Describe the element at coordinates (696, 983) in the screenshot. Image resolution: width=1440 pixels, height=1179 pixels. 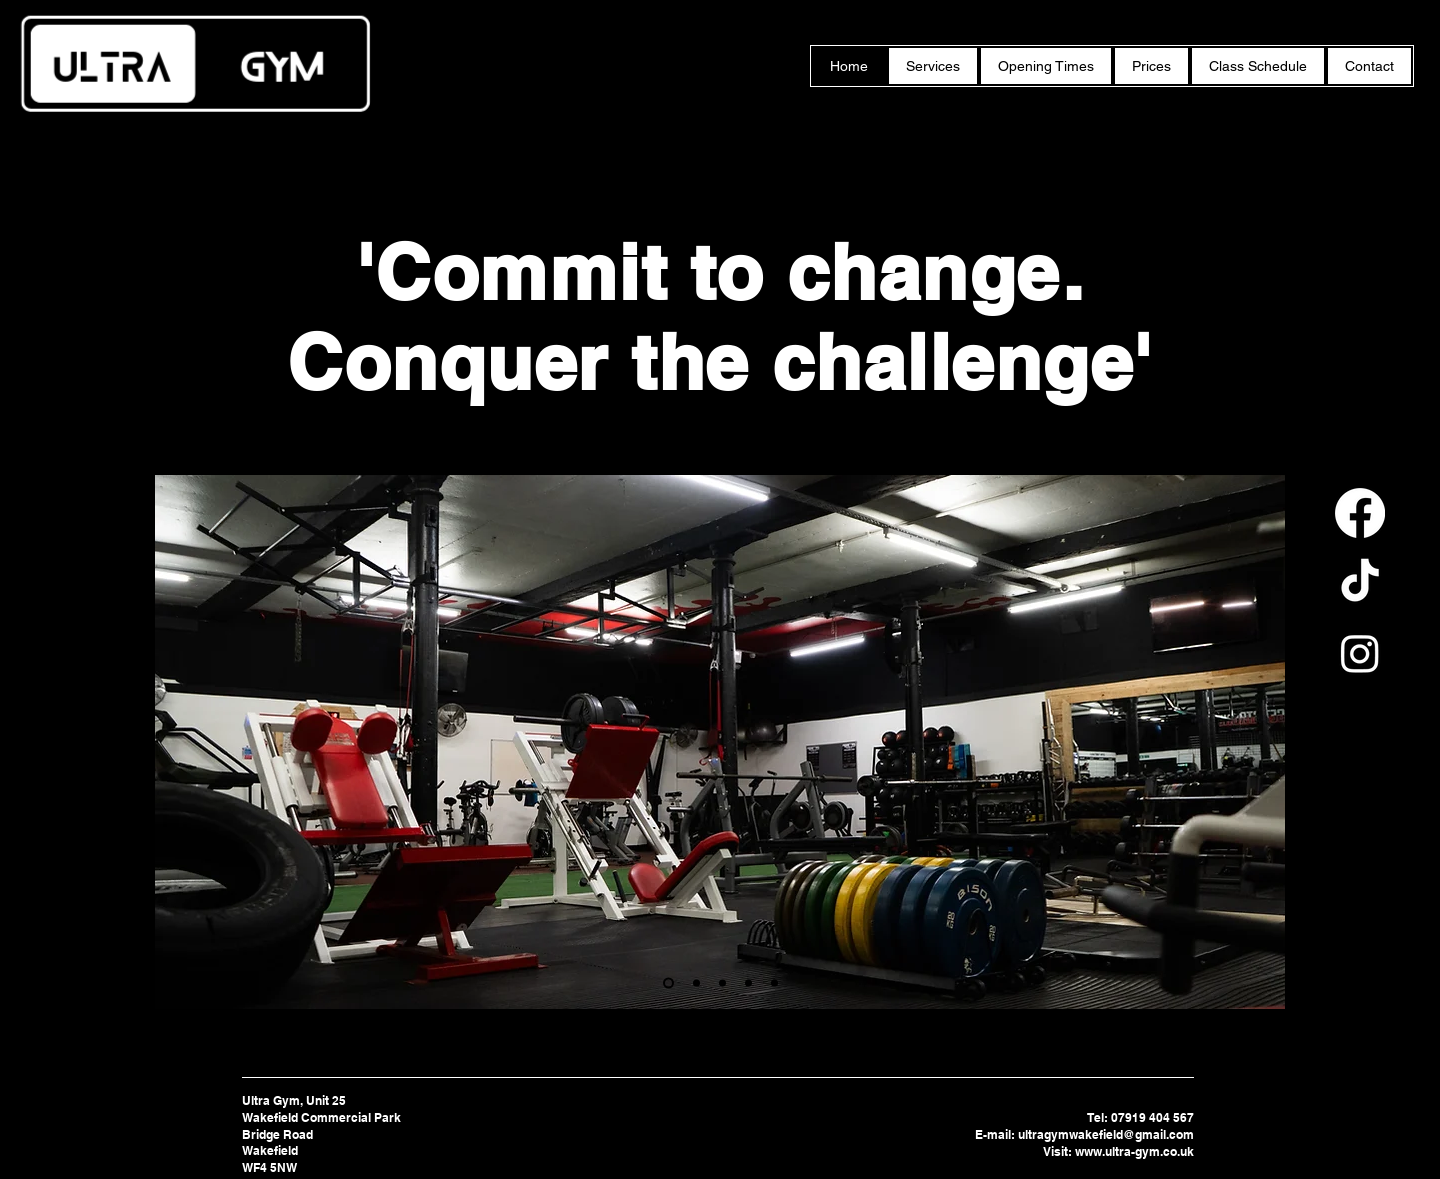
I see `[Fitness Classes]` at that location.